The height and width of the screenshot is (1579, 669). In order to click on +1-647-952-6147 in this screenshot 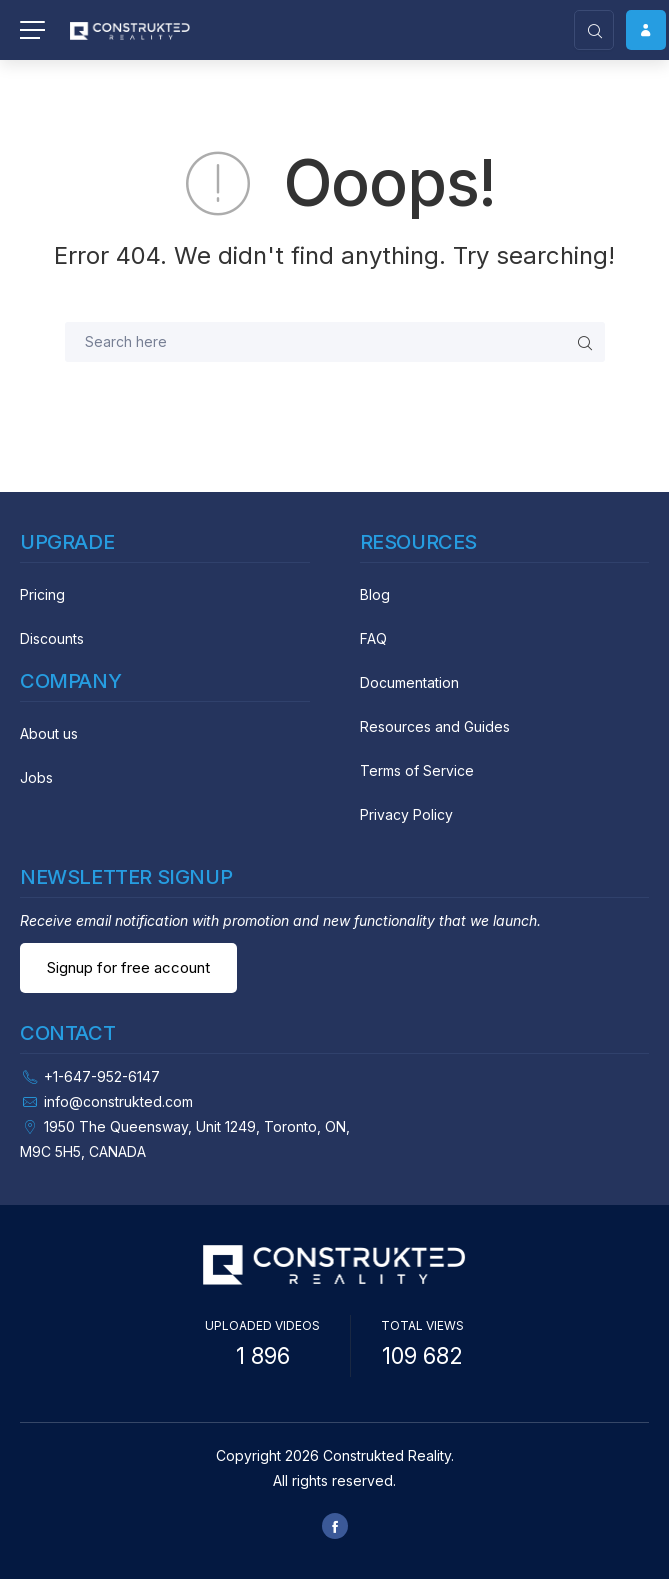, I will do `click(102, 1076)`.